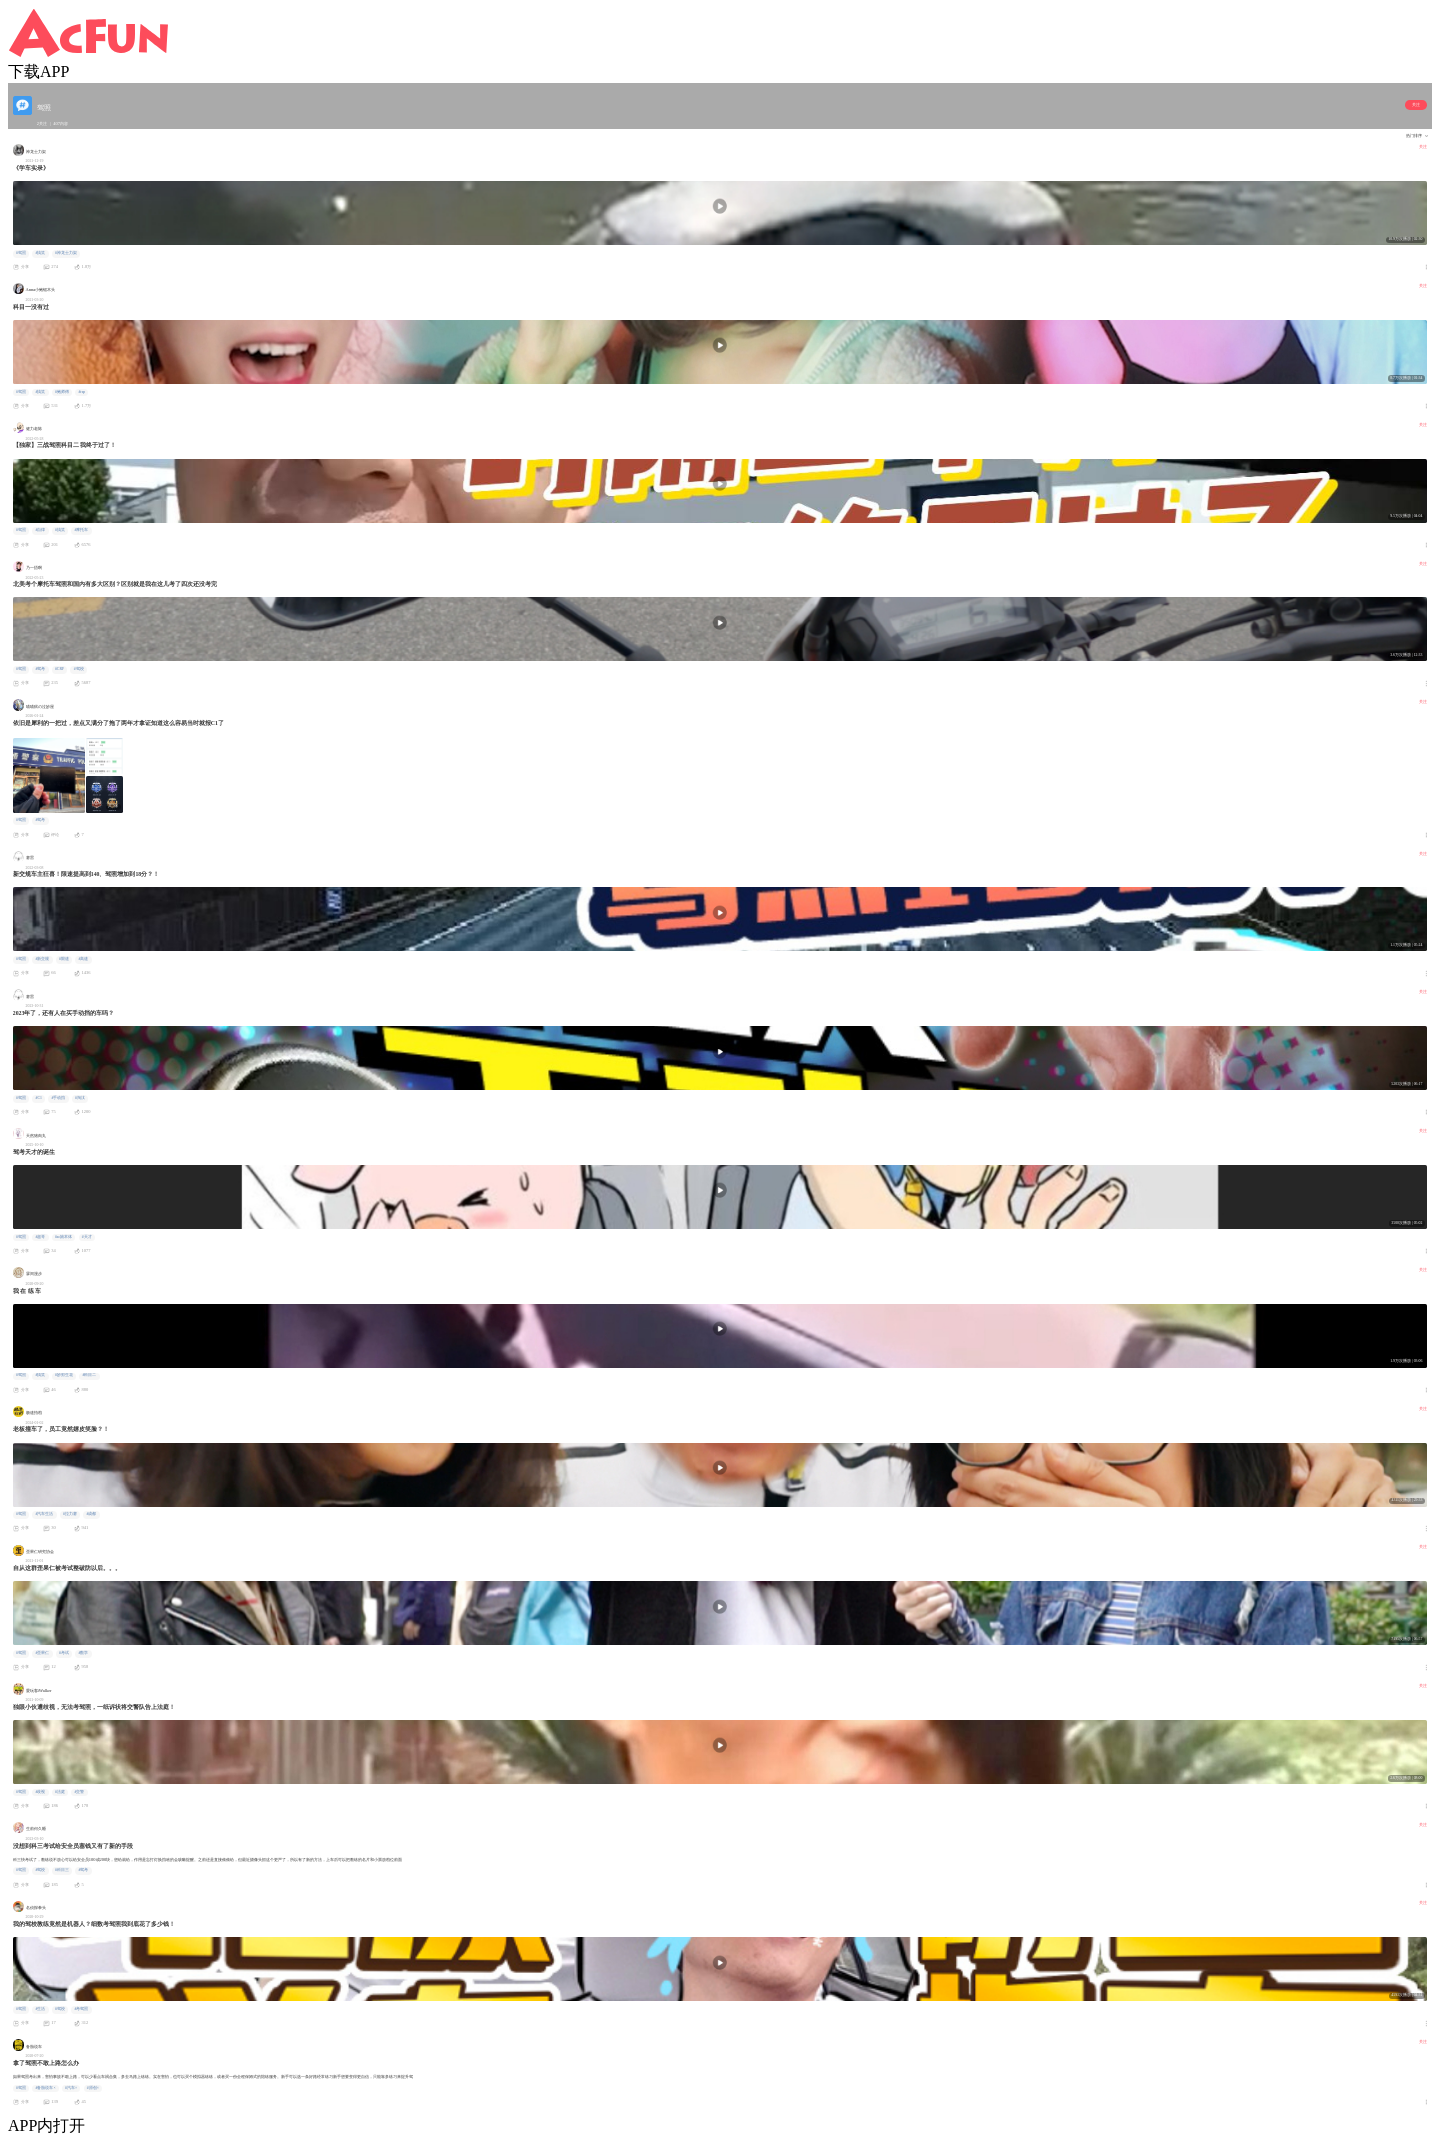  What do you see at coordinates (93, 2088) in the screenshot?
I see `#原创×` at bounding box center [93, 2088].